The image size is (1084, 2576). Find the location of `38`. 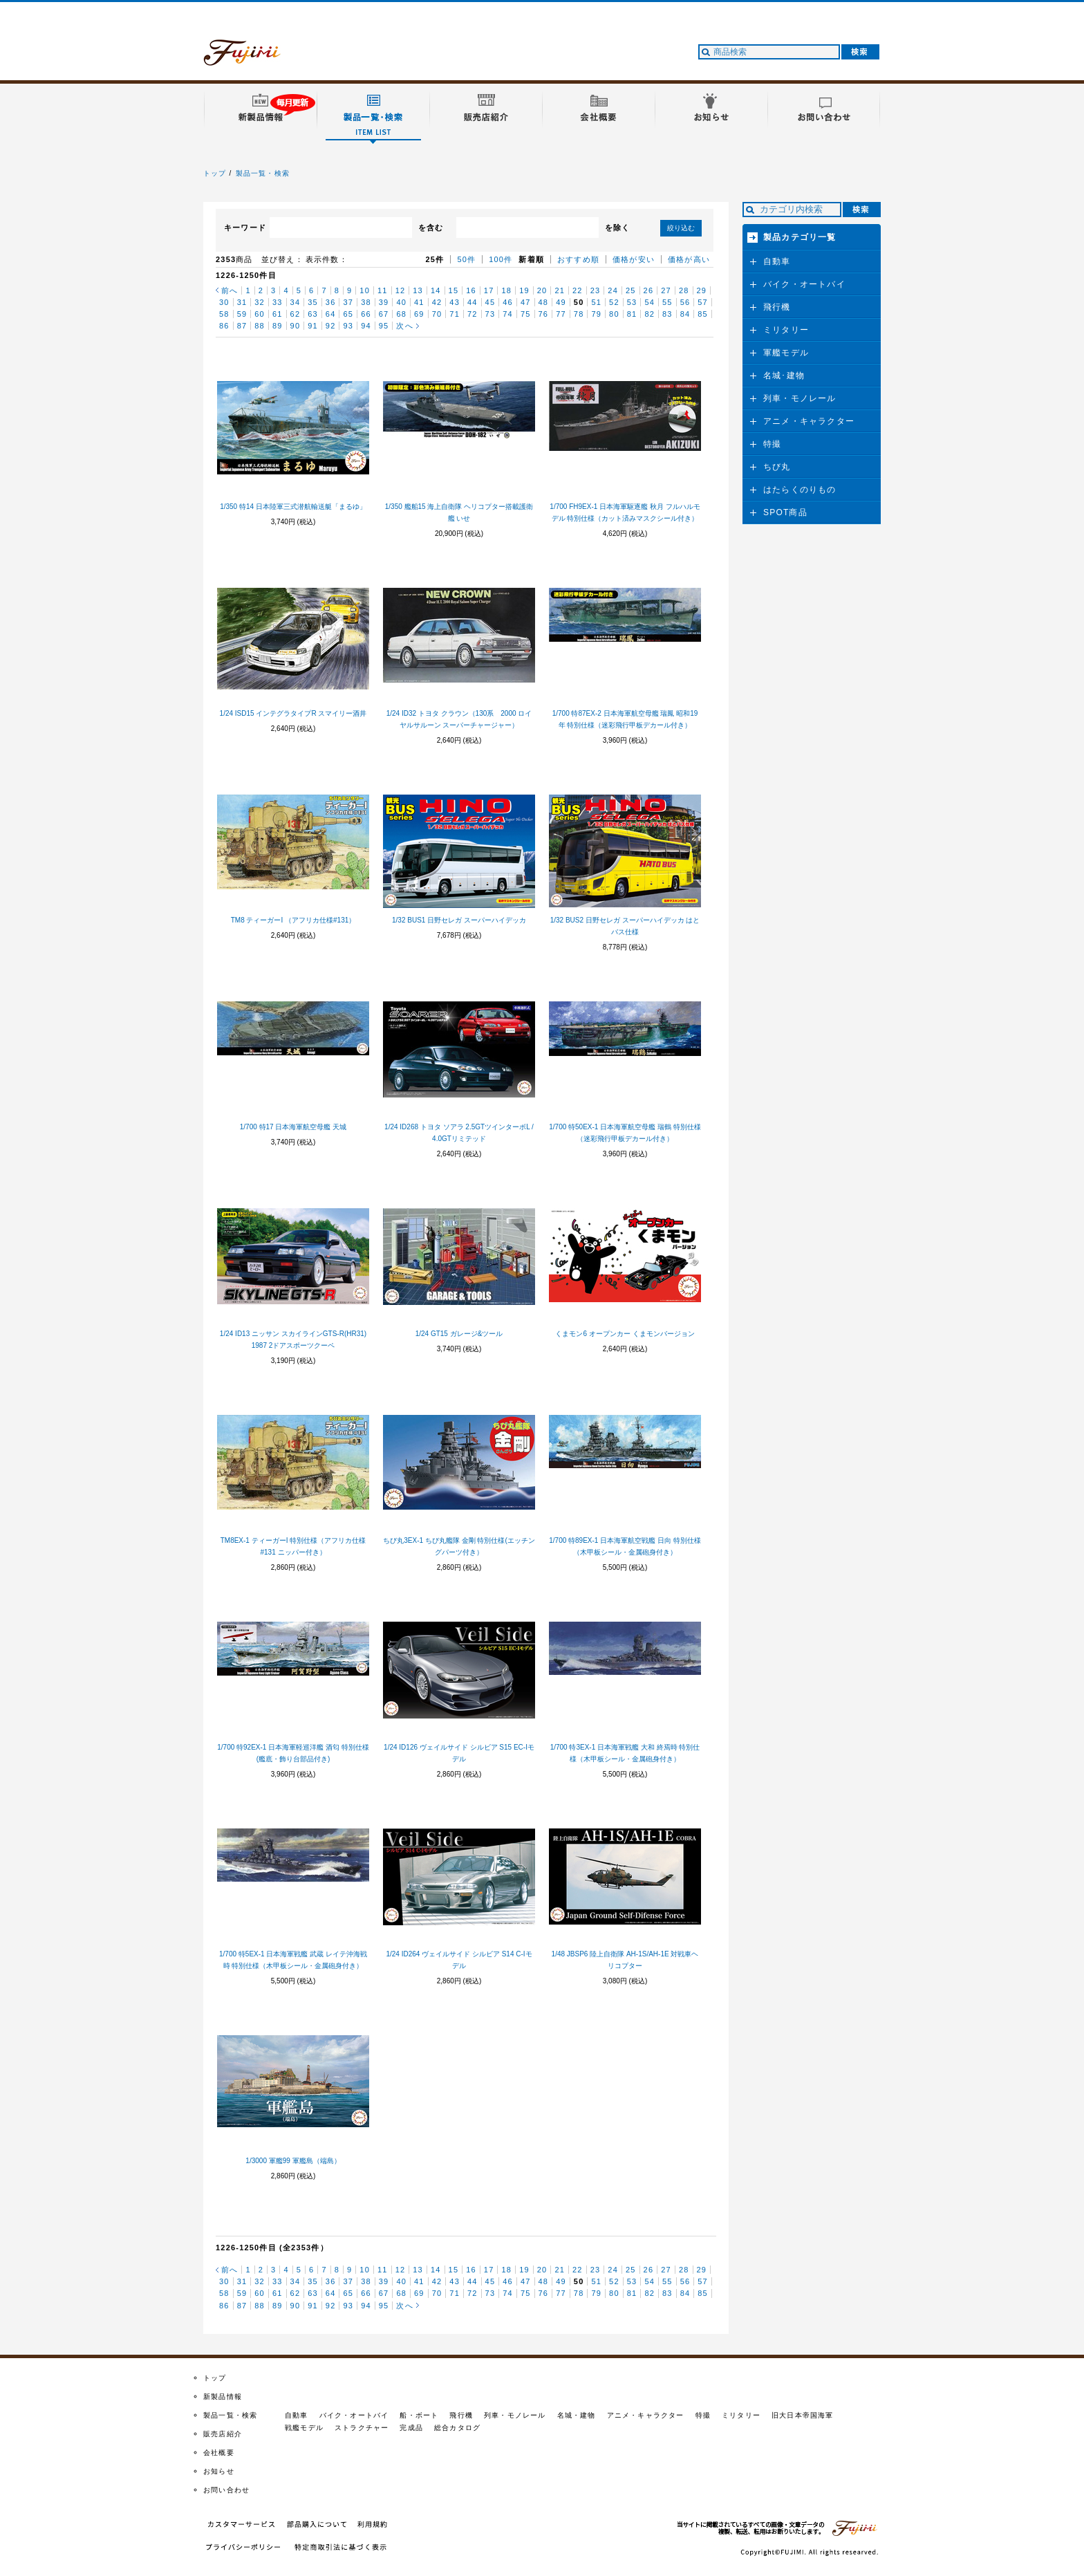

38 is located at coordinates (366, 302).